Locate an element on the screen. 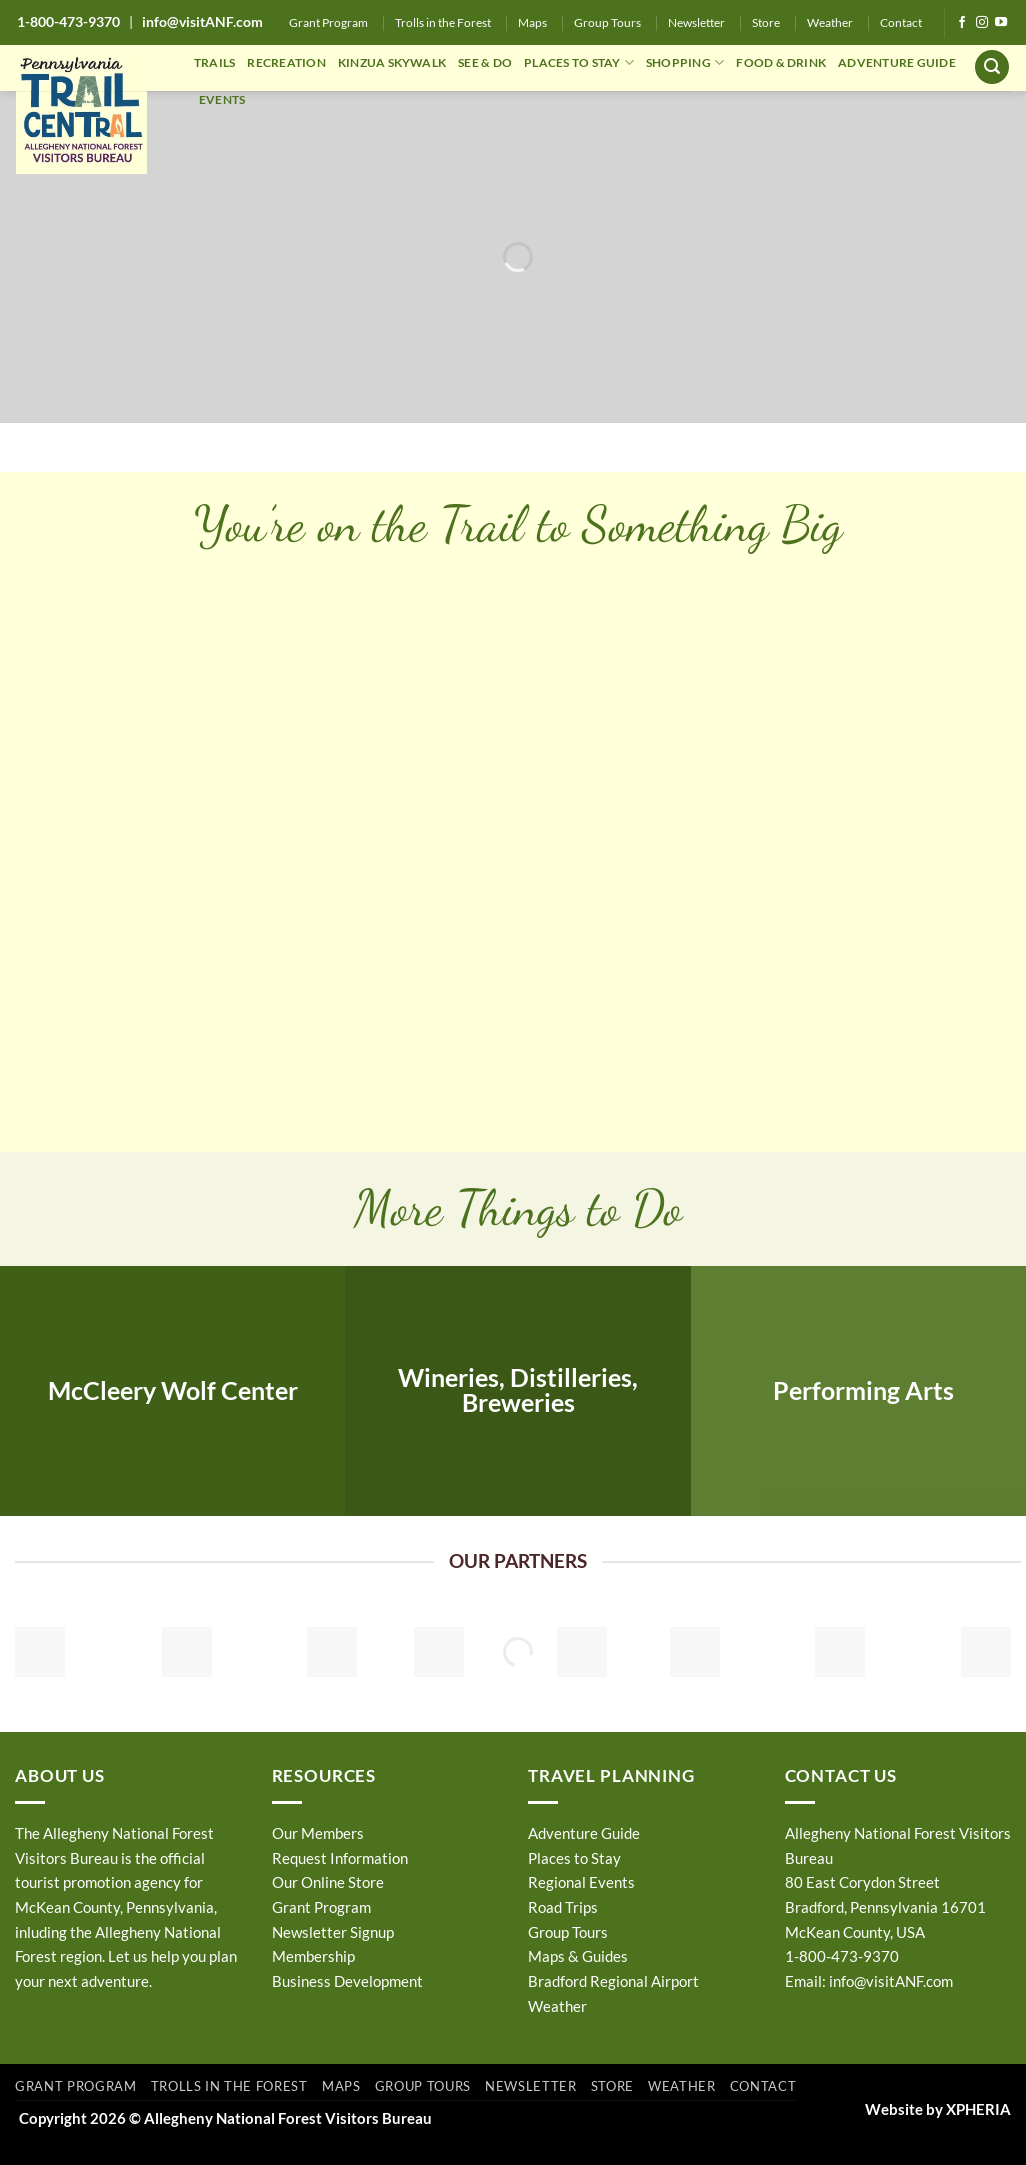 This screenshot has height=2165, width=1026. PLACES TO STAY is located at coordinates (579, 62).